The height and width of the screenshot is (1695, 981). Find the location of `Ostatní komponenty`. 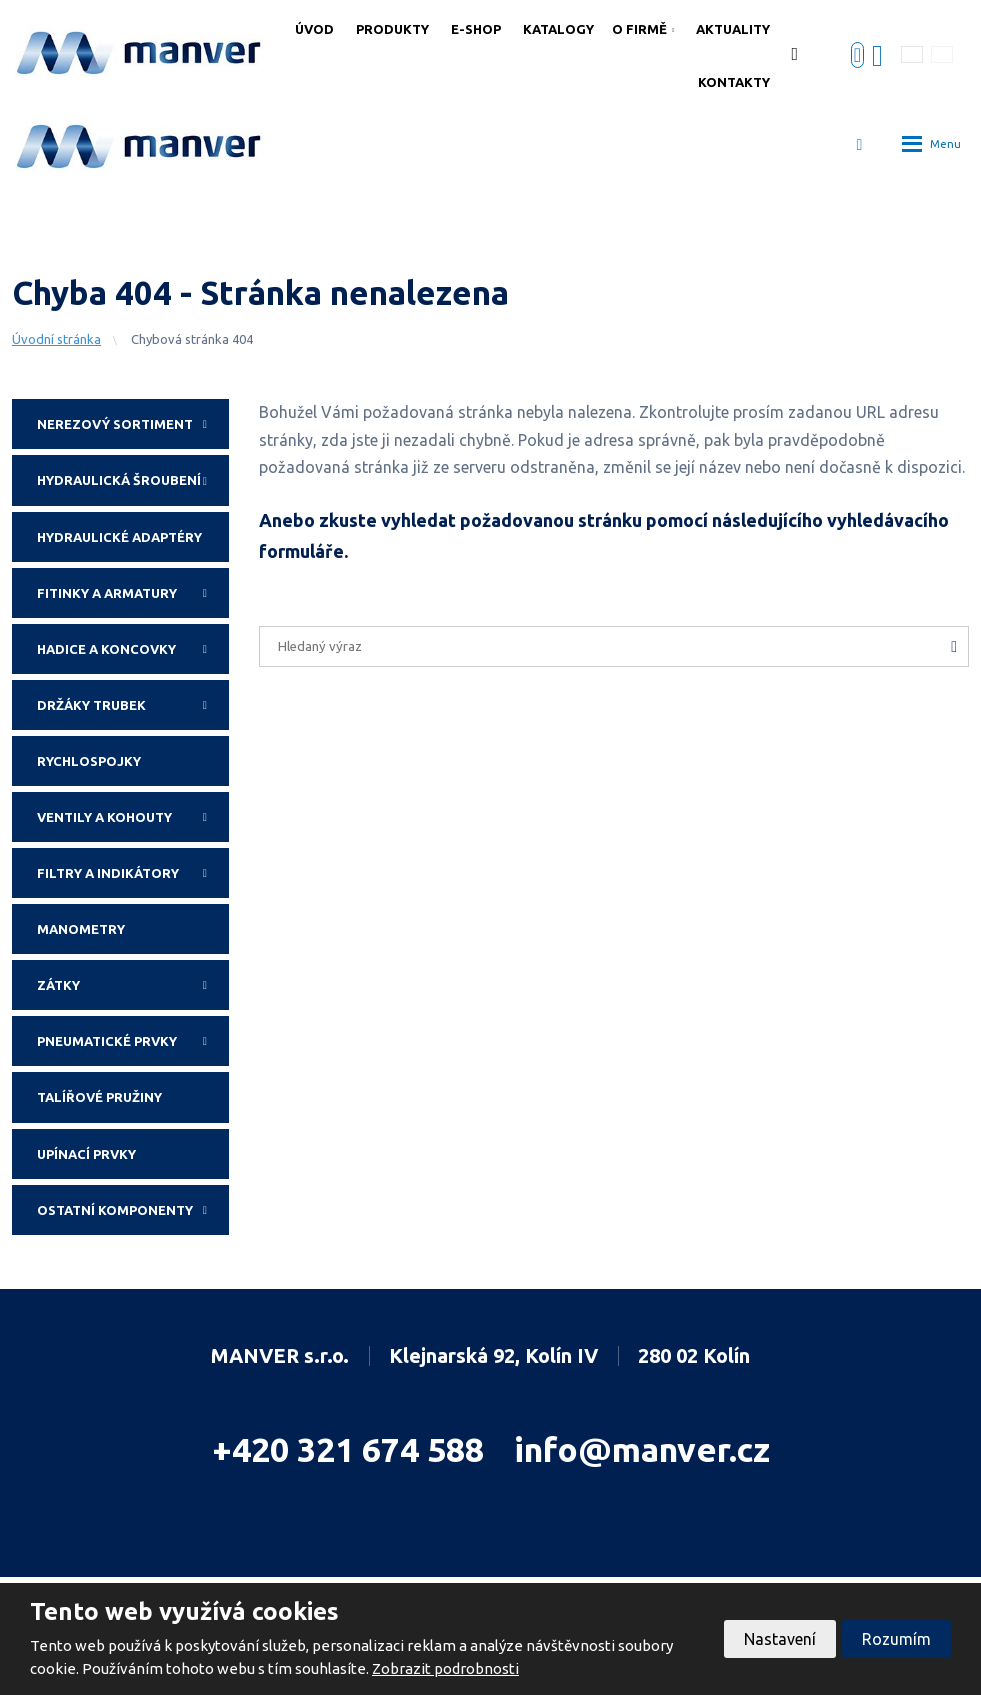

Ostatní komponenty is located at coordinates (133, 1210).